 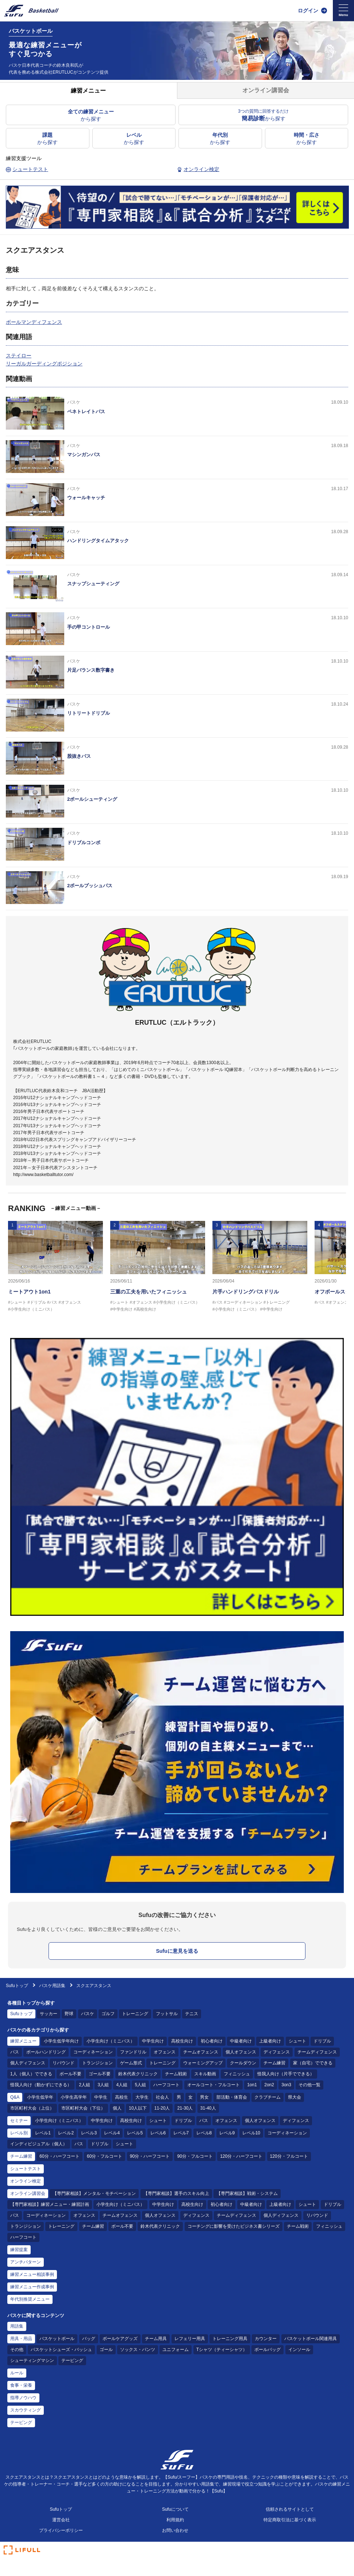 I want to click on 中学生, so click(x=100, y=2097).